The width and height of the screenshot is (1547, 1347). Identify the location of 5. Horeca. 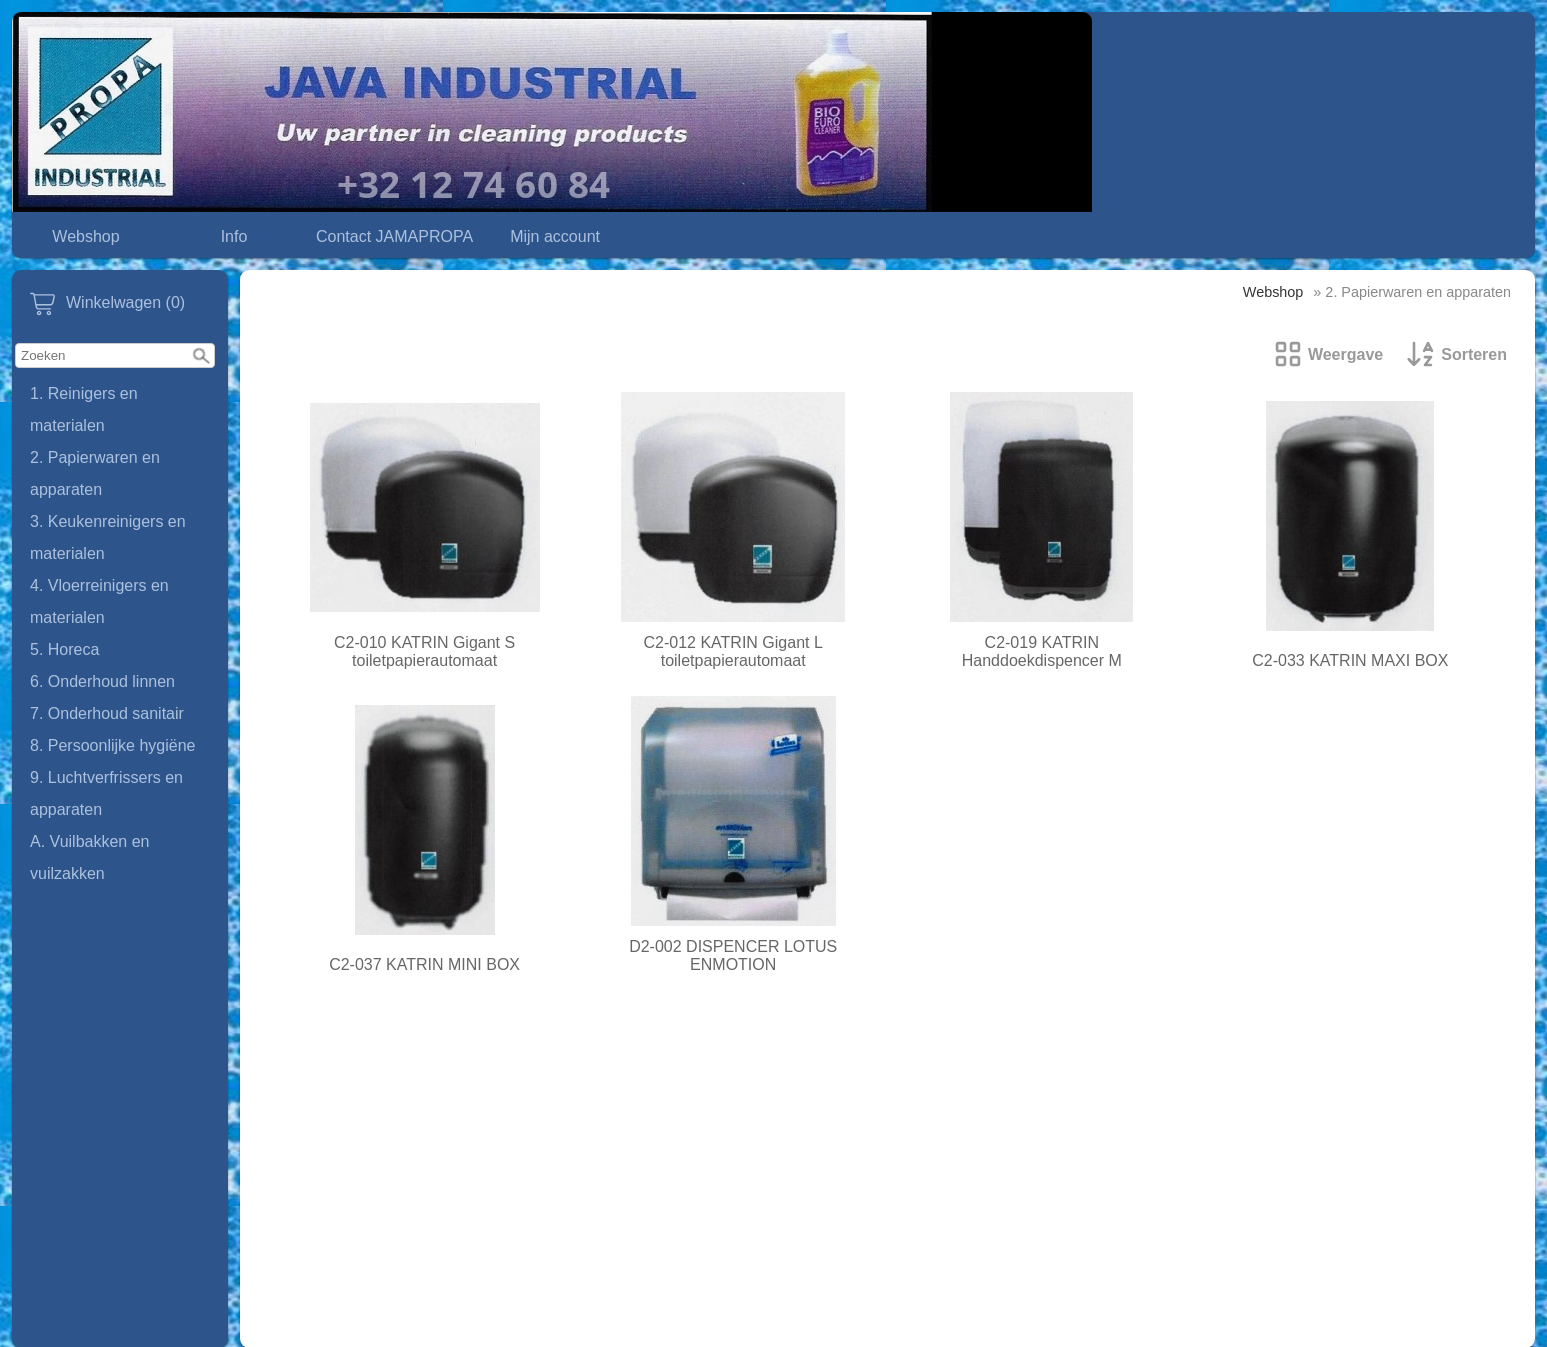
(64, 649).